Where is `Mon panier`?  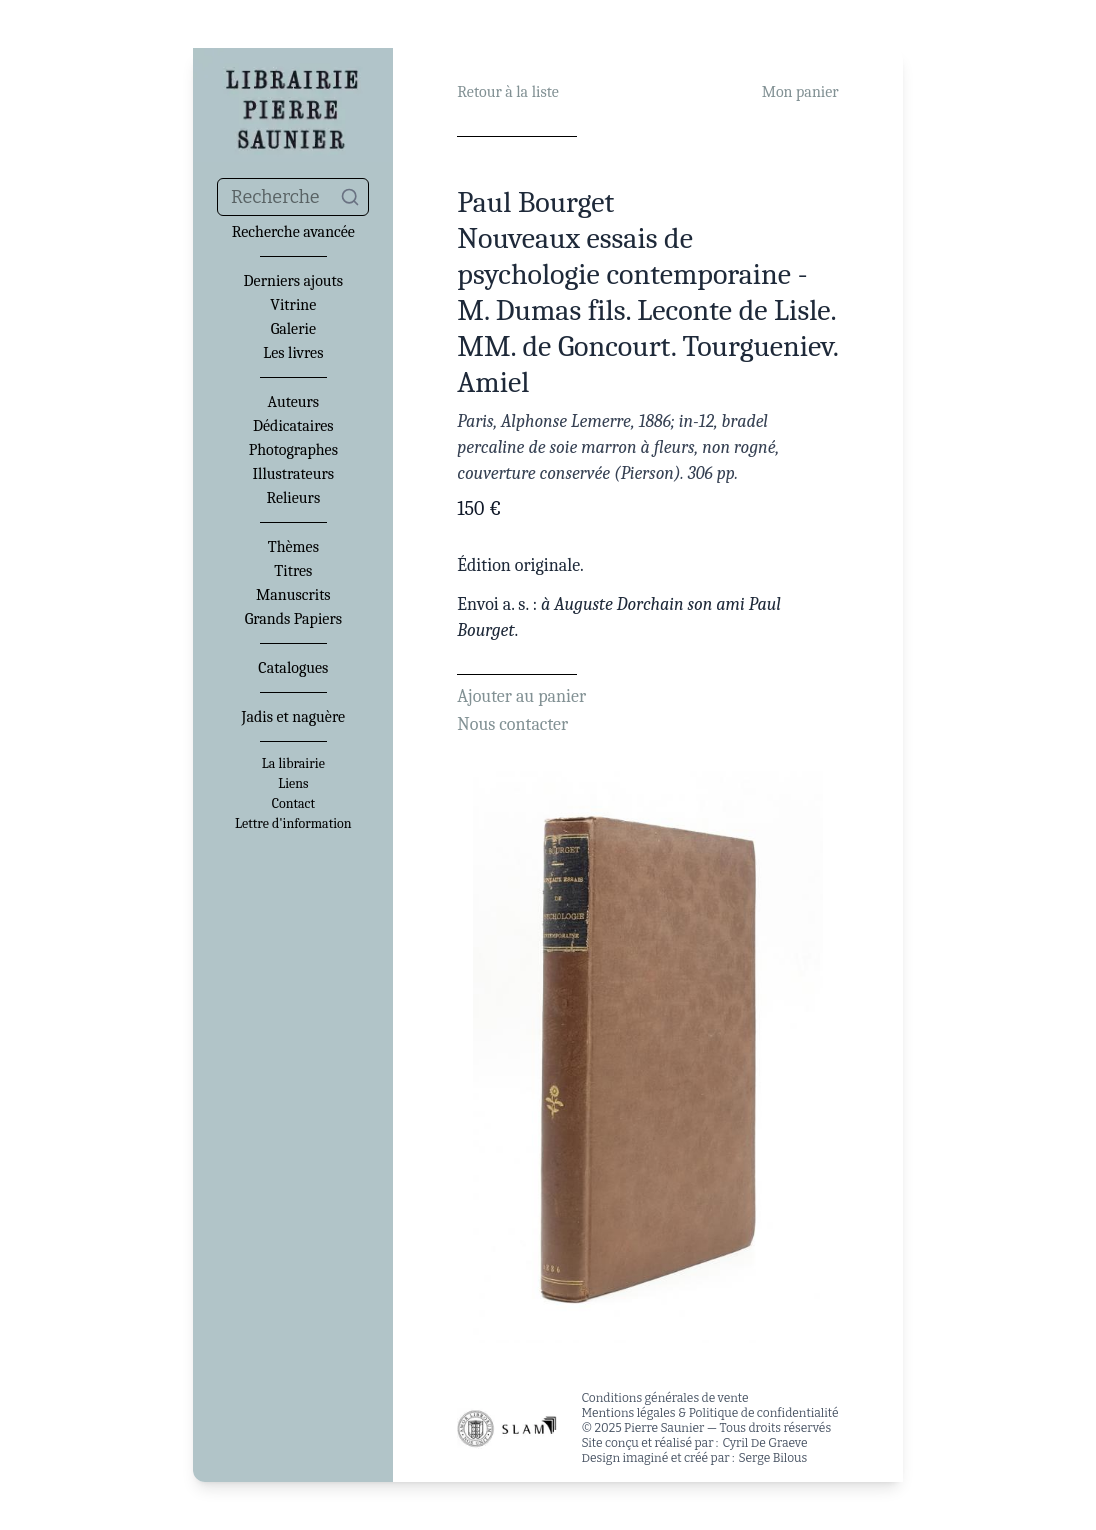
Mon panier is located at coordinates (800, 92).